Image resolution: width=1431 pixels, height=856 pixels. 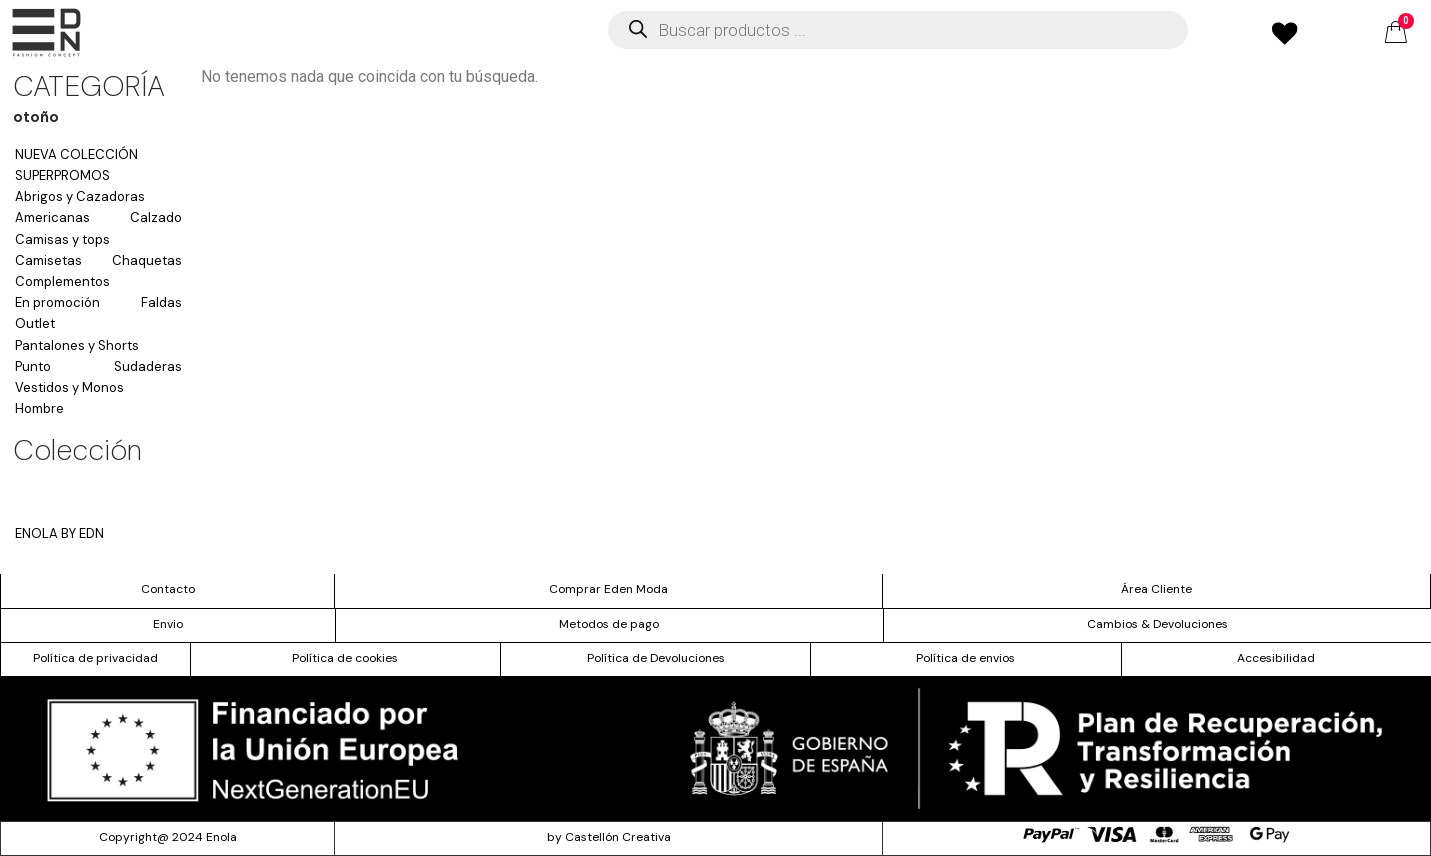 What do you see at coordinates (77, 345) in the screenshot?
I see `Pantalones y Shorts` at bounding box center [77, 345].